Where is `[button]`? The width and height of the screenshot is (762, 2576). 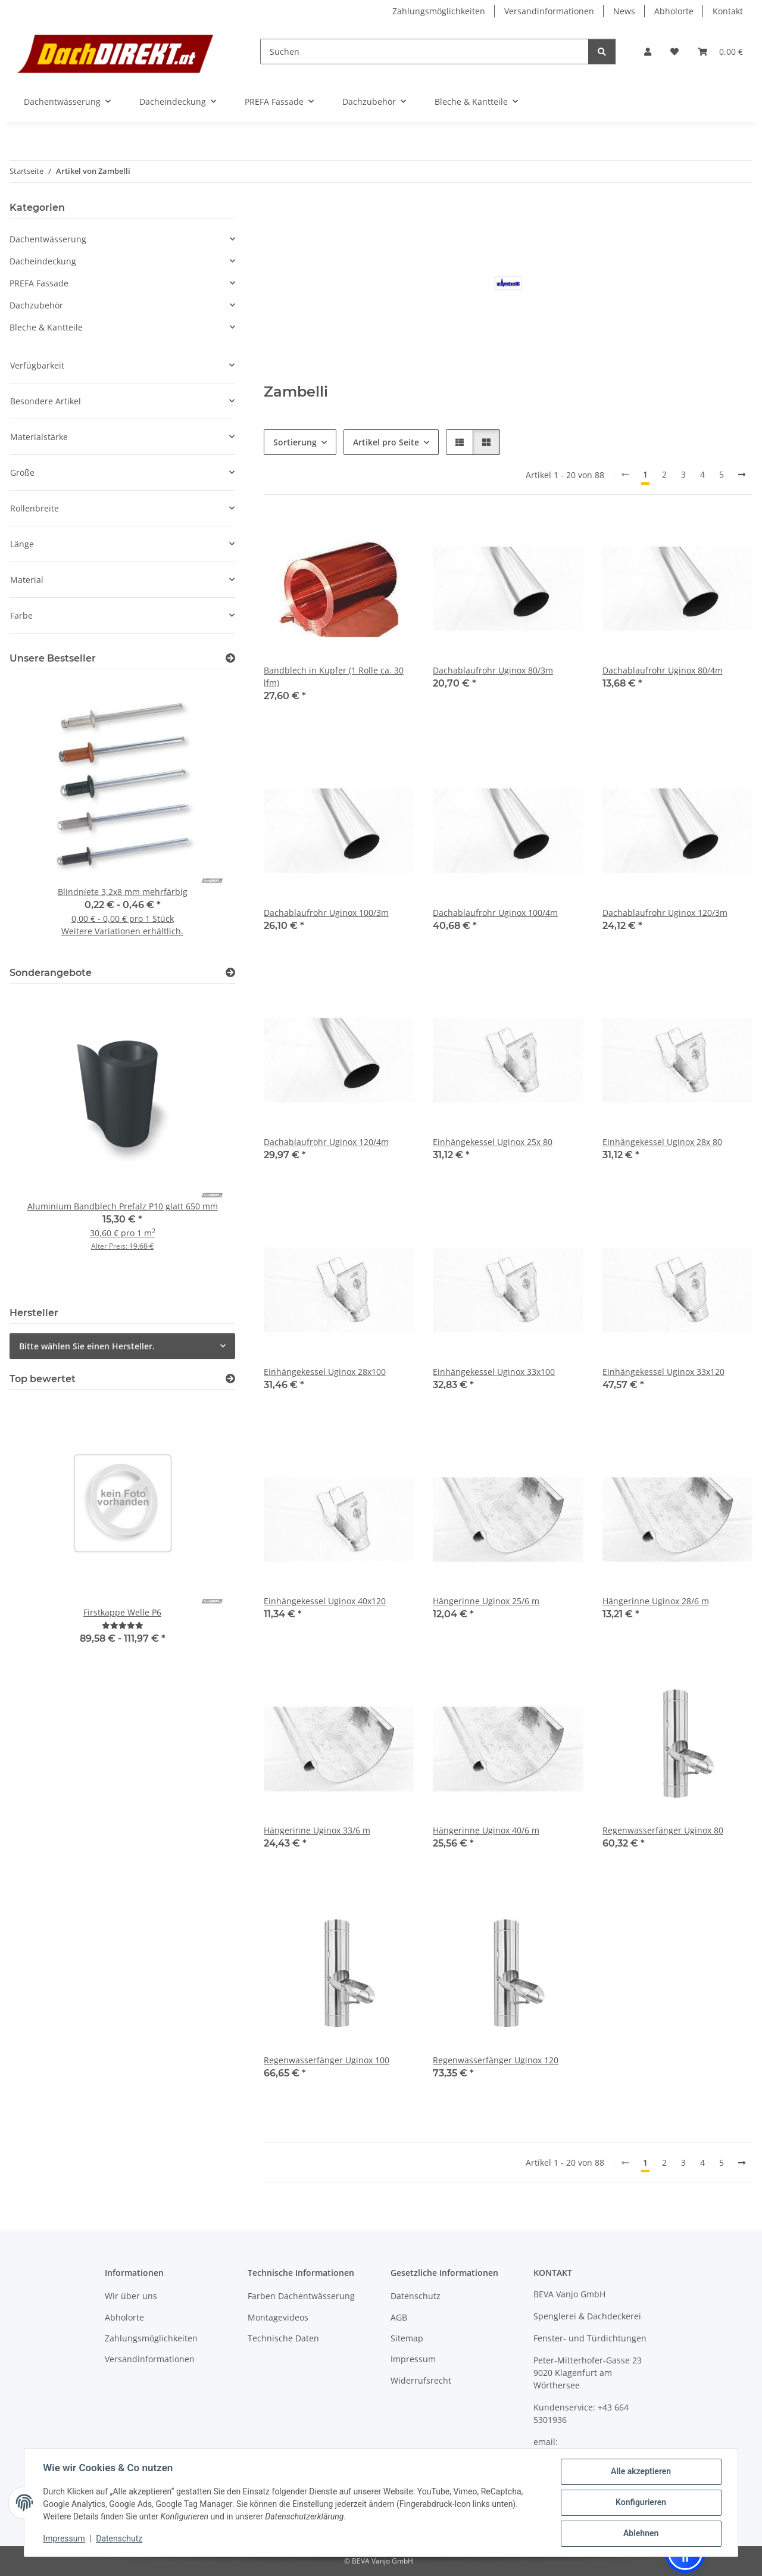
[button] is located at coordinates (648, 51).